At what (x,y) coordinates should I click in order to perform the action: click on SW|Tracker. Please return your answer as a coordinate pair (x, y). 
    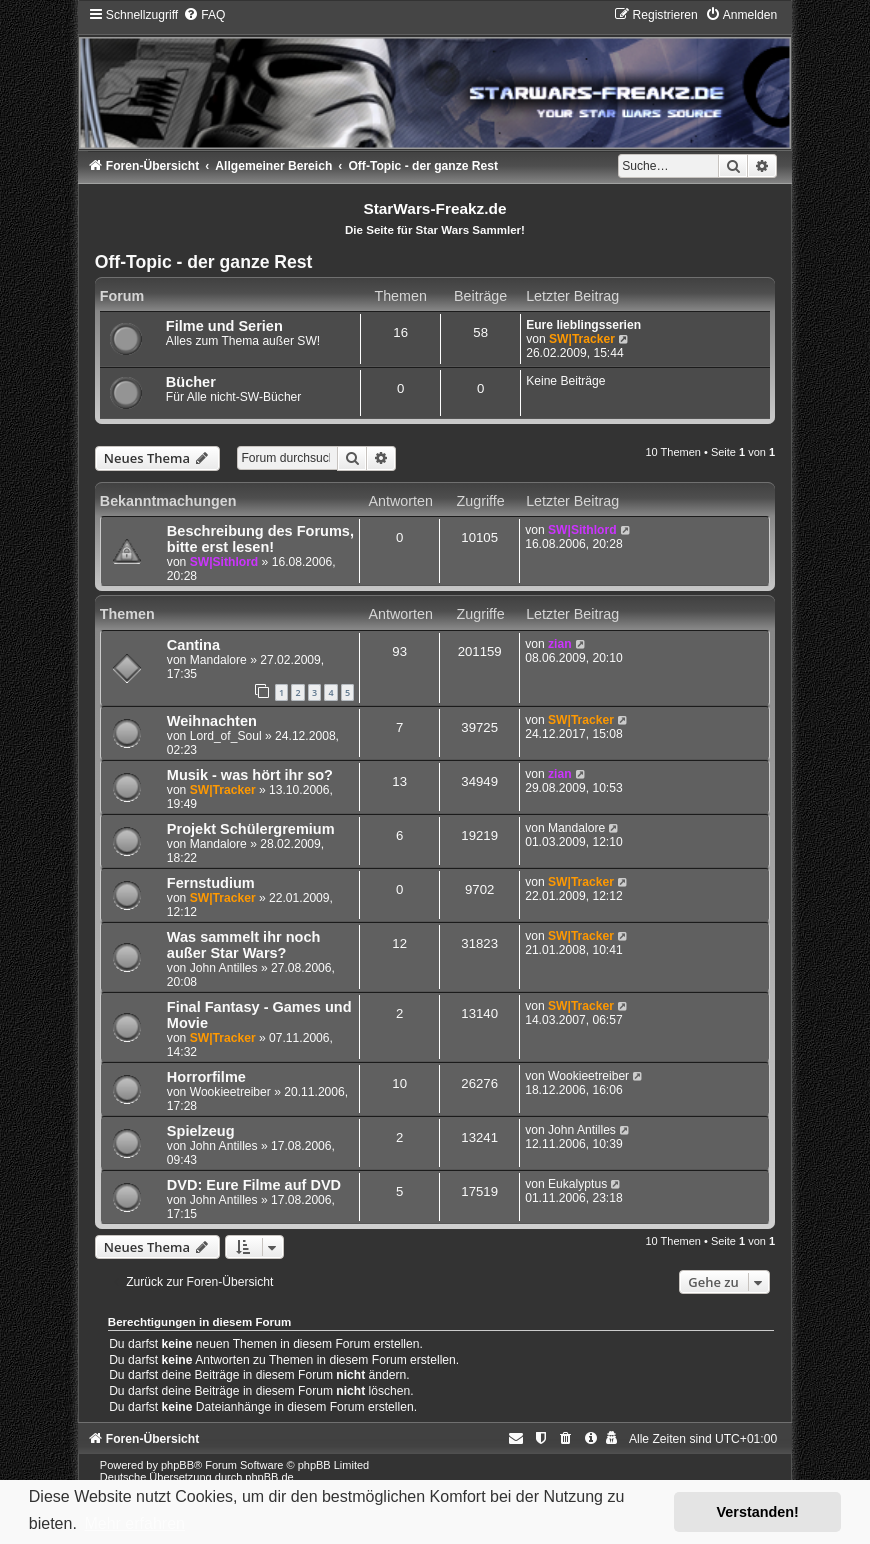
    Looking at the image, I should click on (582, 339).